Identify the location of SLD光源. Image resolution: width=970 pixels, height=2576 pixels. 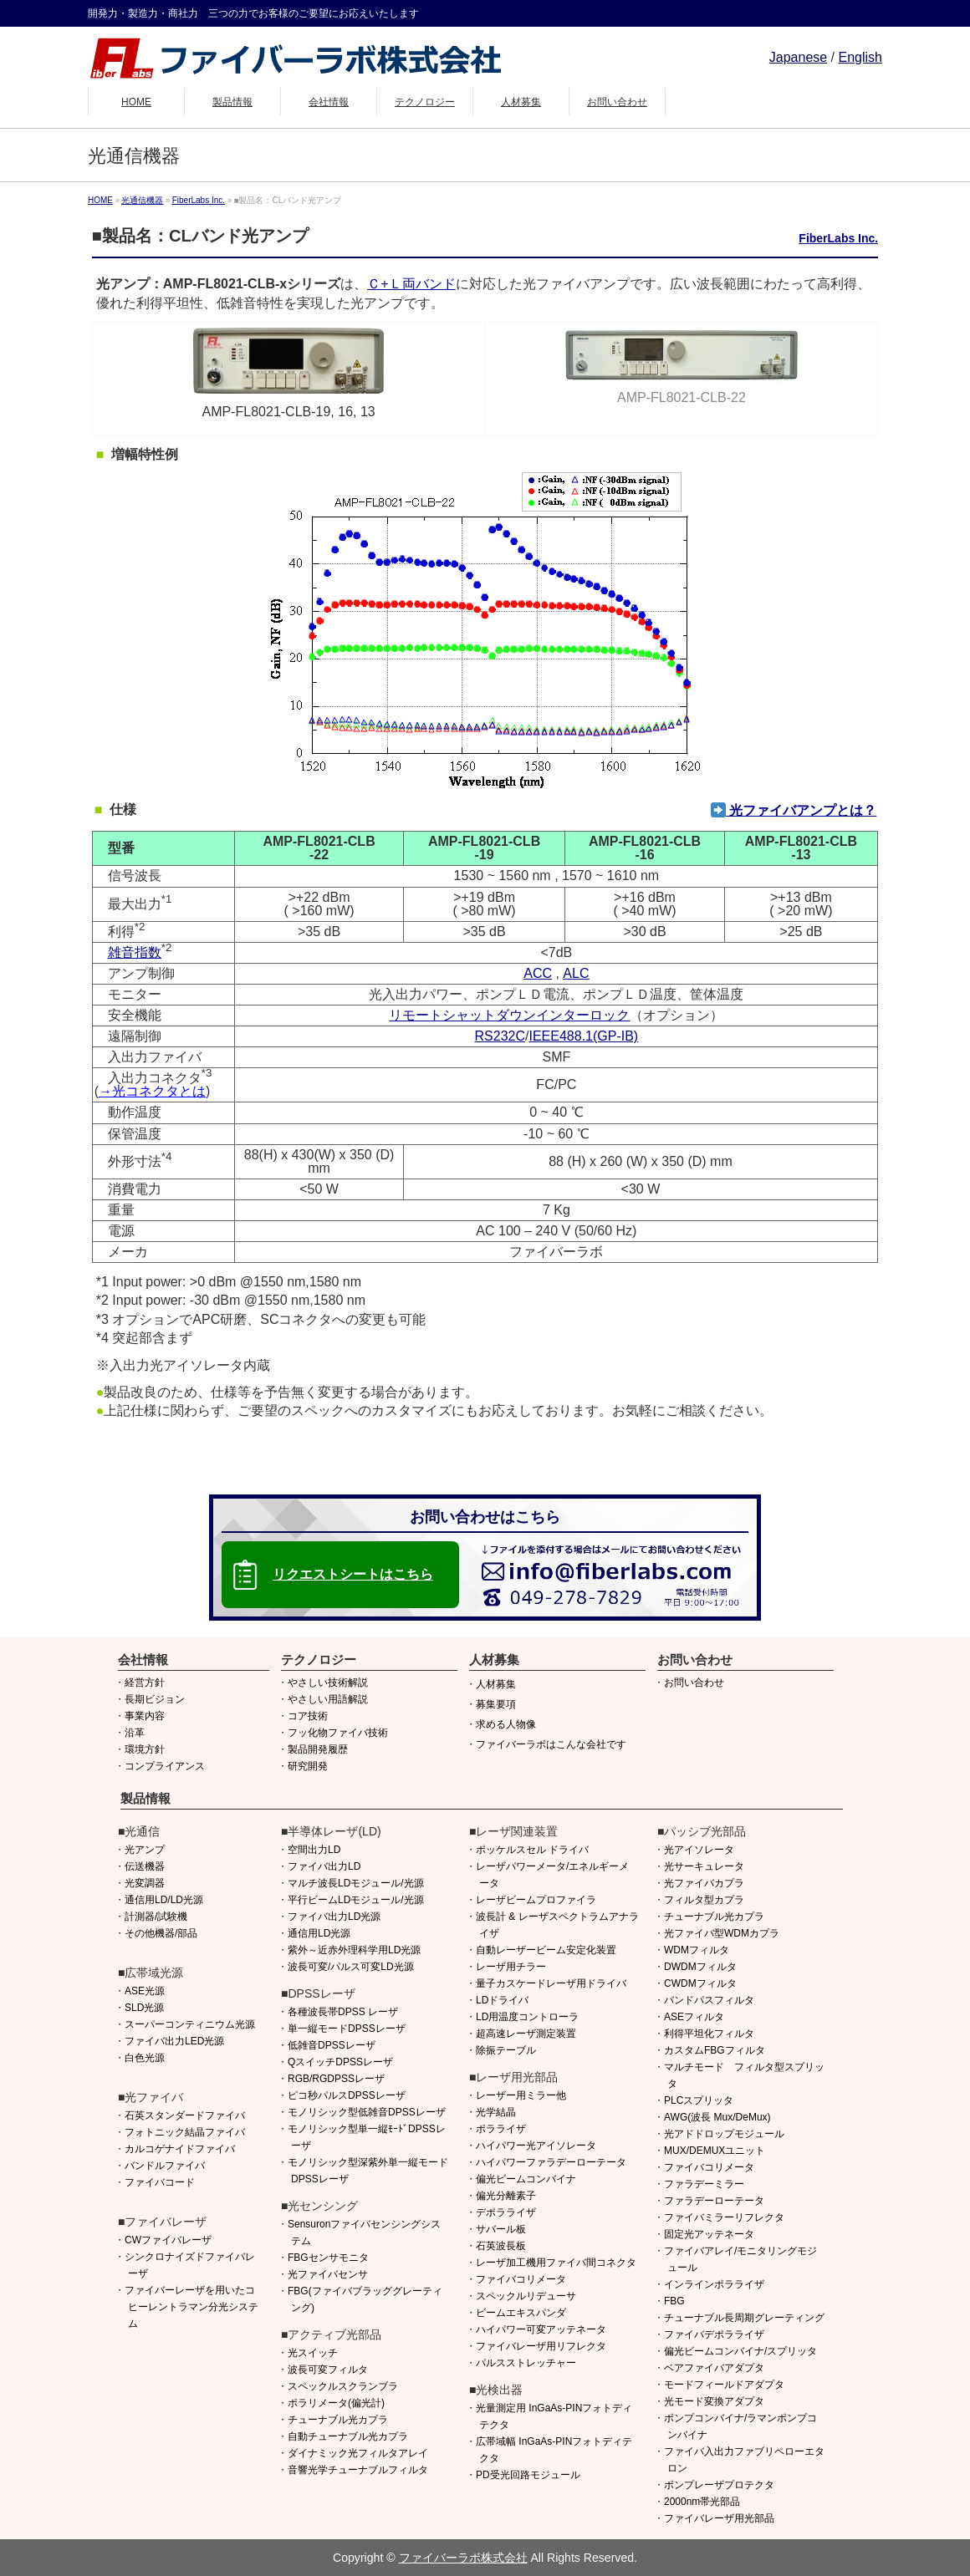
(144, 2007).